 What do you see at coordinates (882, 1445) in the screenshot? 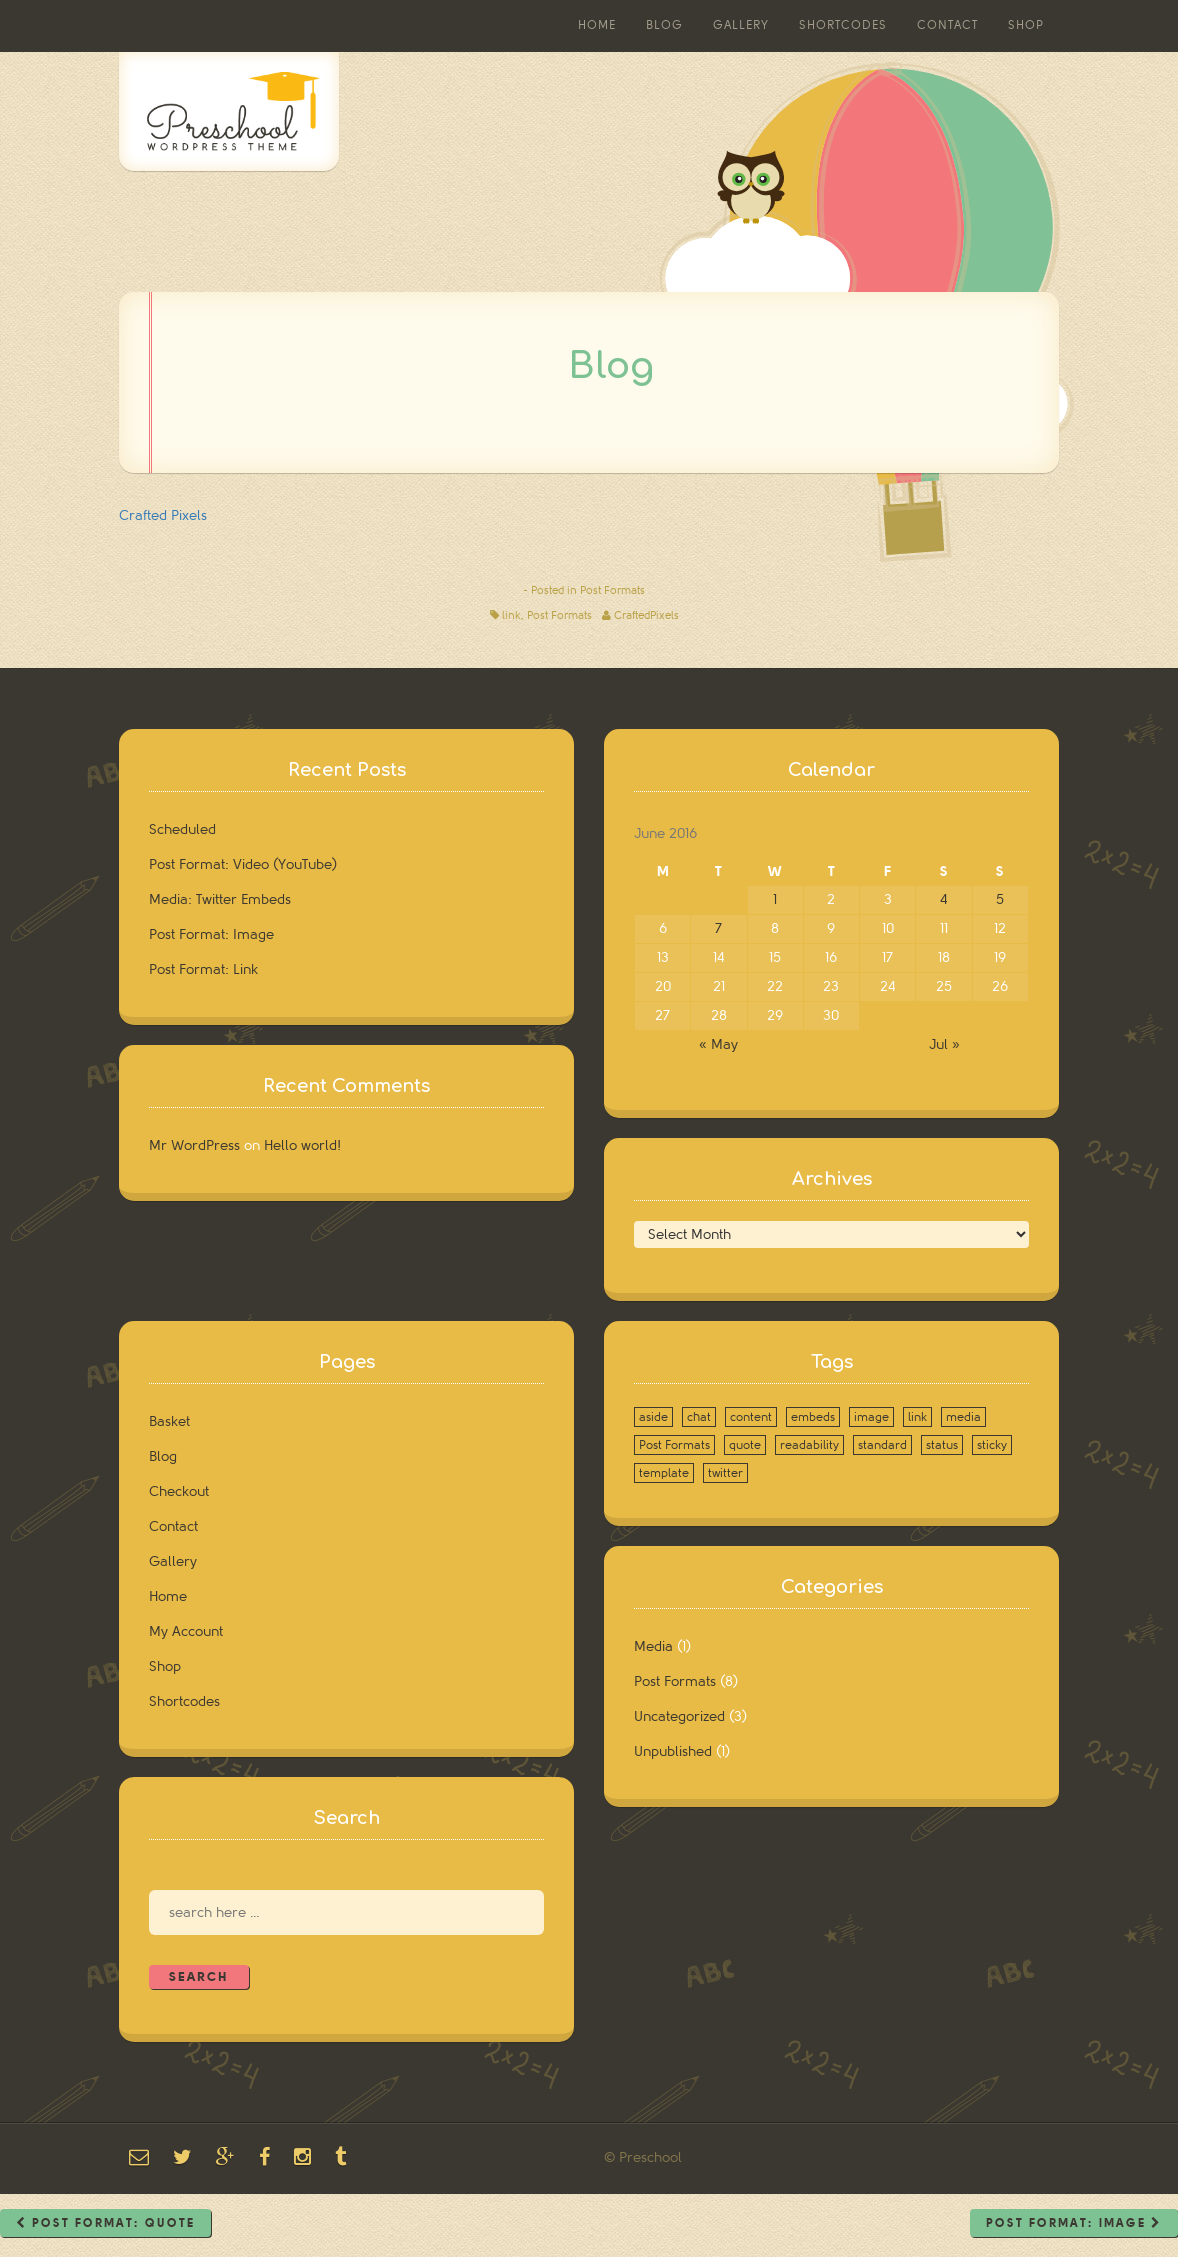
I see `standard [standard (1 item)]` at bounding box center [882, 1445].